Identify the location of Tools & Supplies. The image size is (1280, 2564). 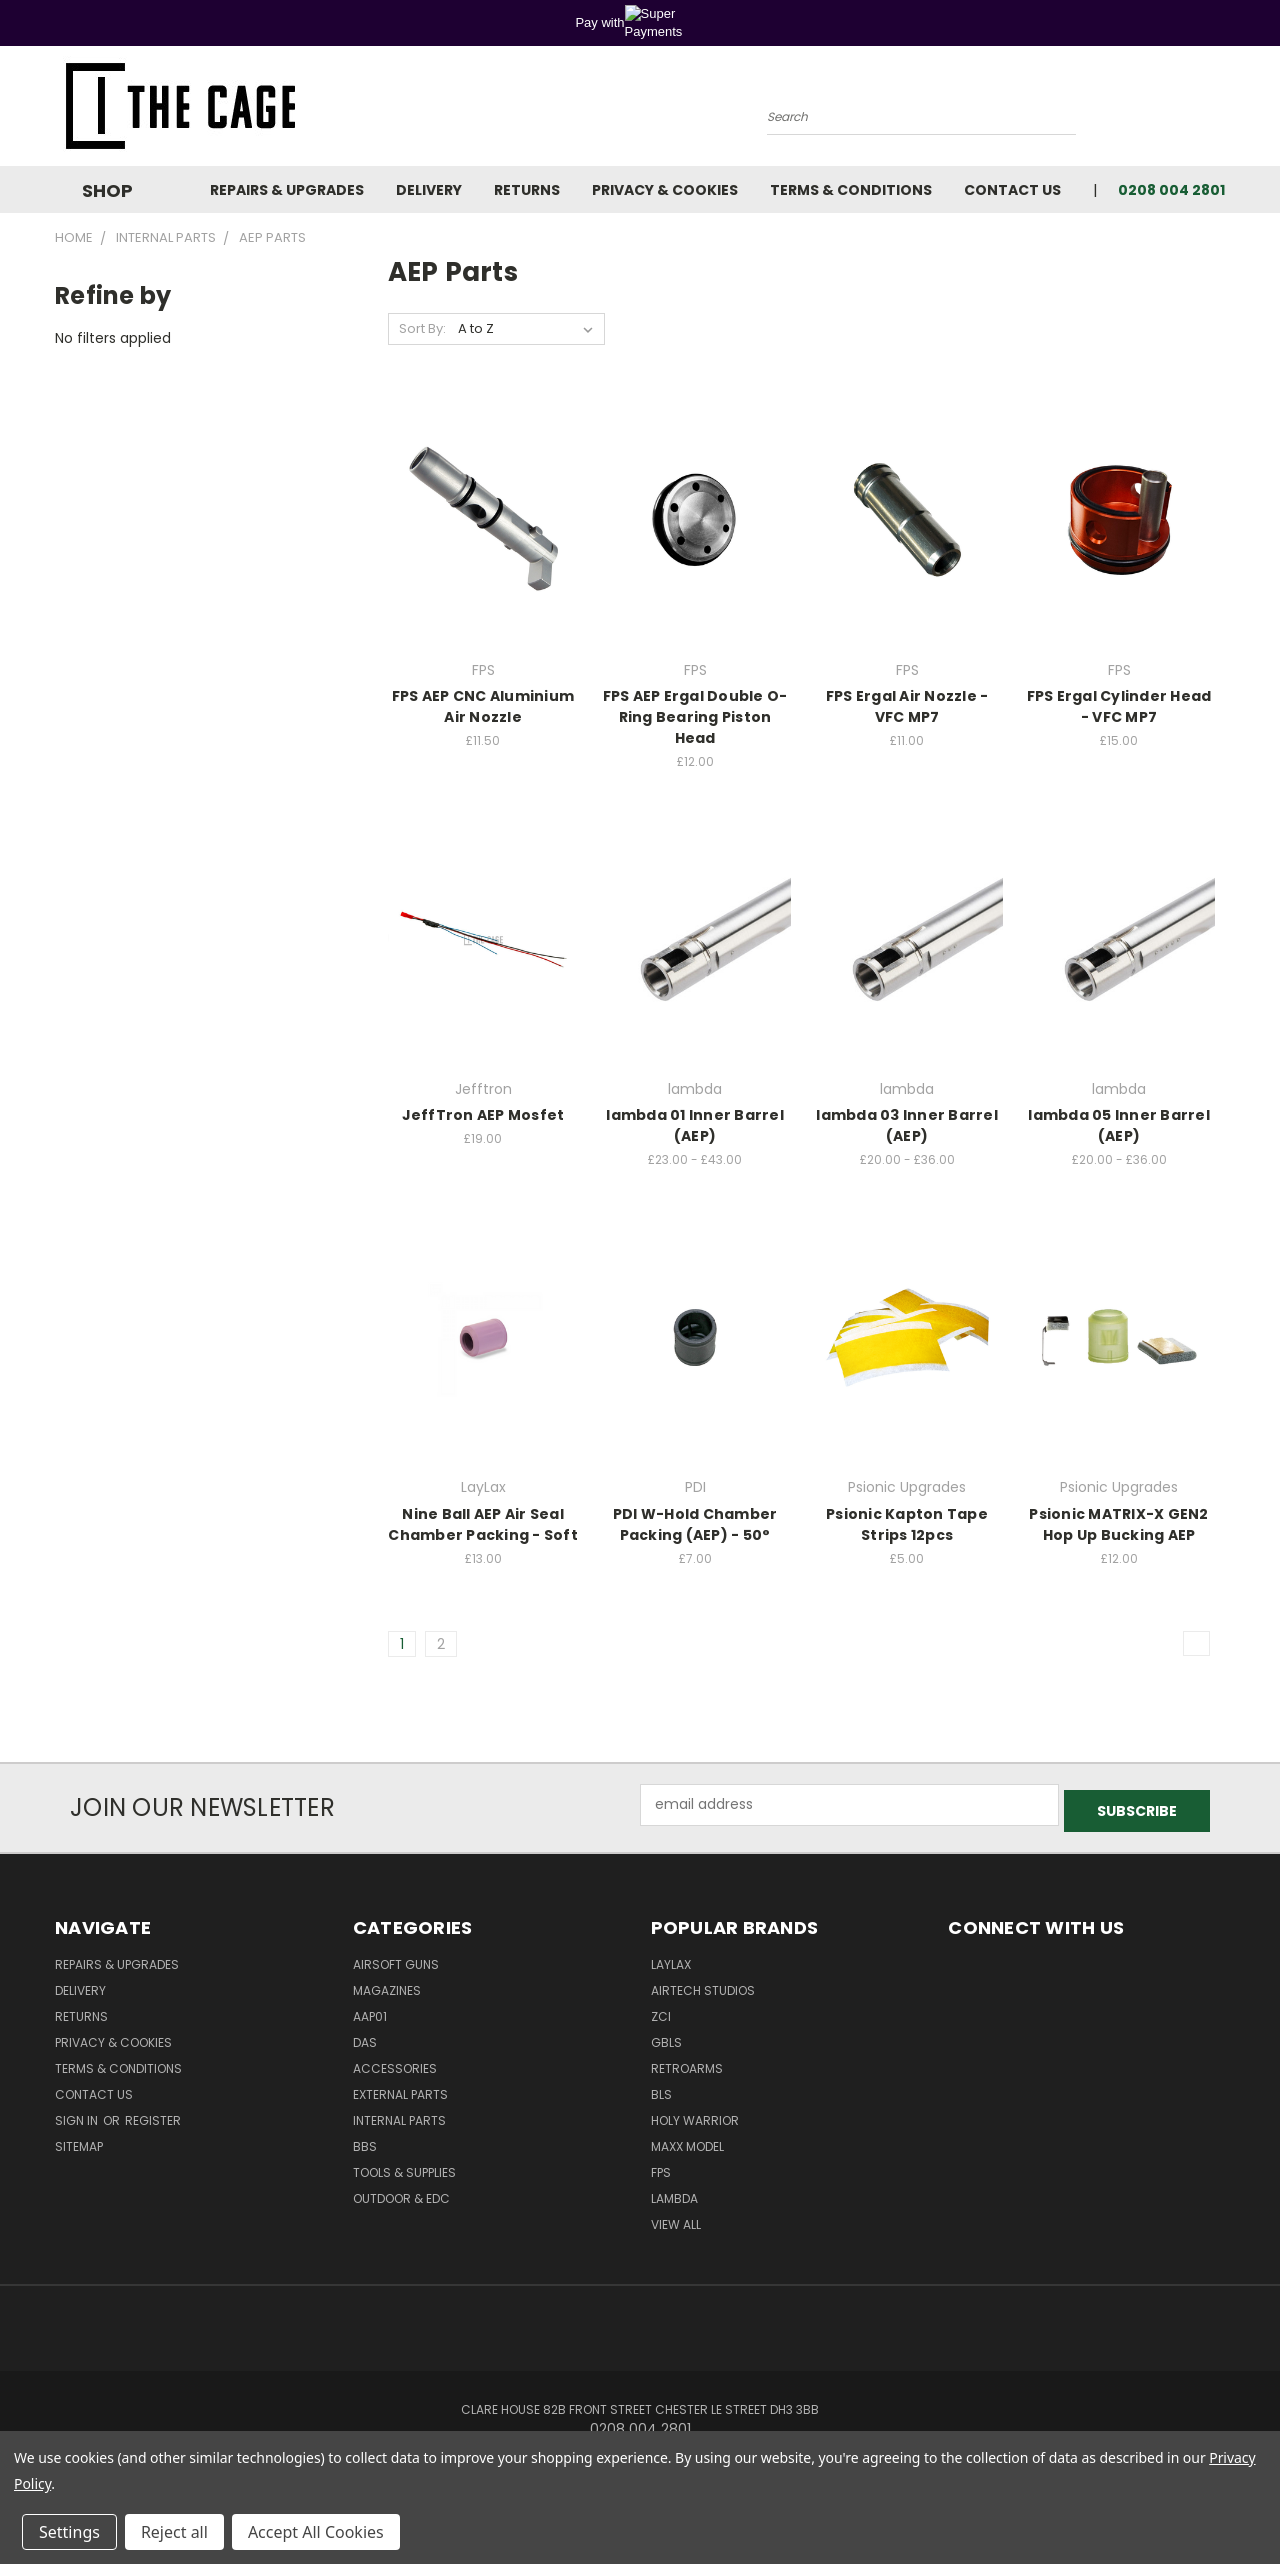
(404, 2166).